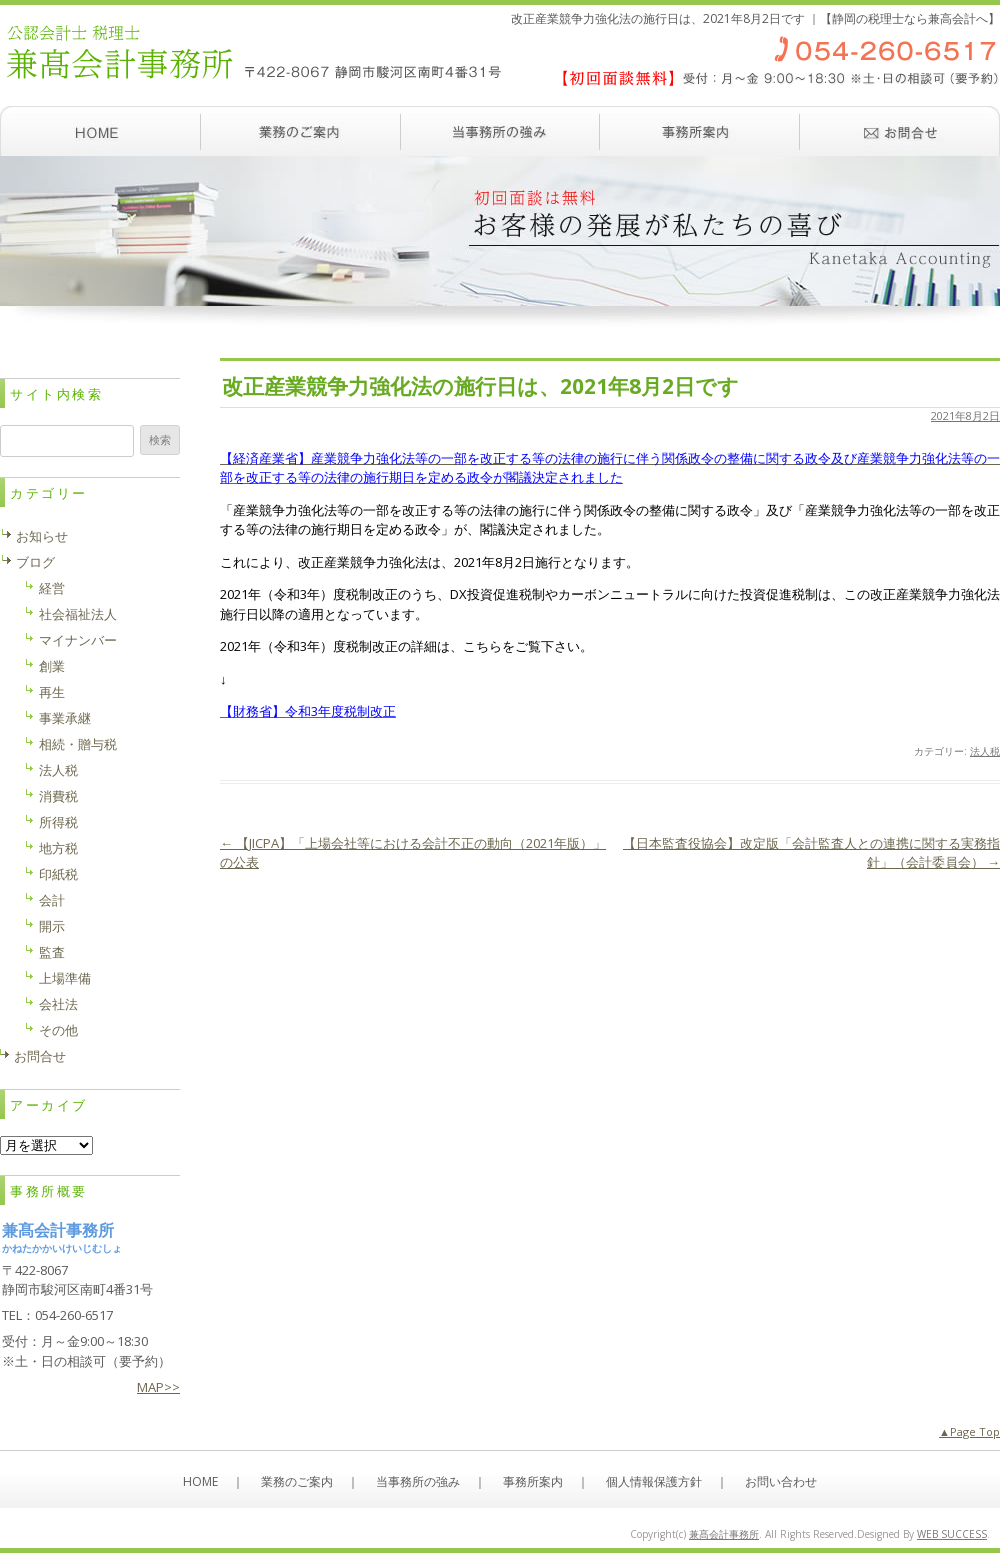 This screenshot has height=1553, width=1000. Describe the element at coordinates (58, 1004) in the screenshot. I see `会社法` at that location.